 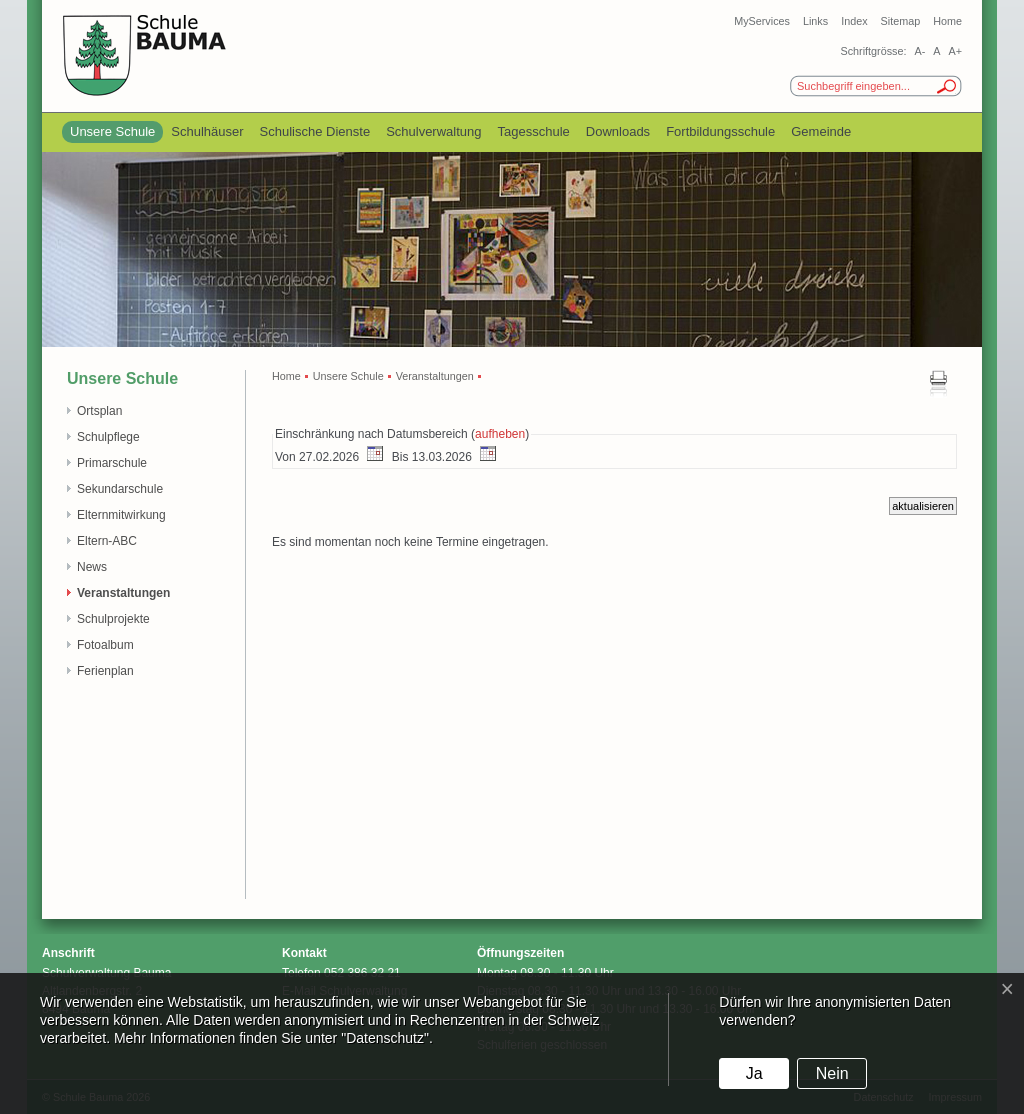 What do you see at coordinates (108, 437) in the screenshot?
I see `Schulpflege` at bounding box center [108, 437].